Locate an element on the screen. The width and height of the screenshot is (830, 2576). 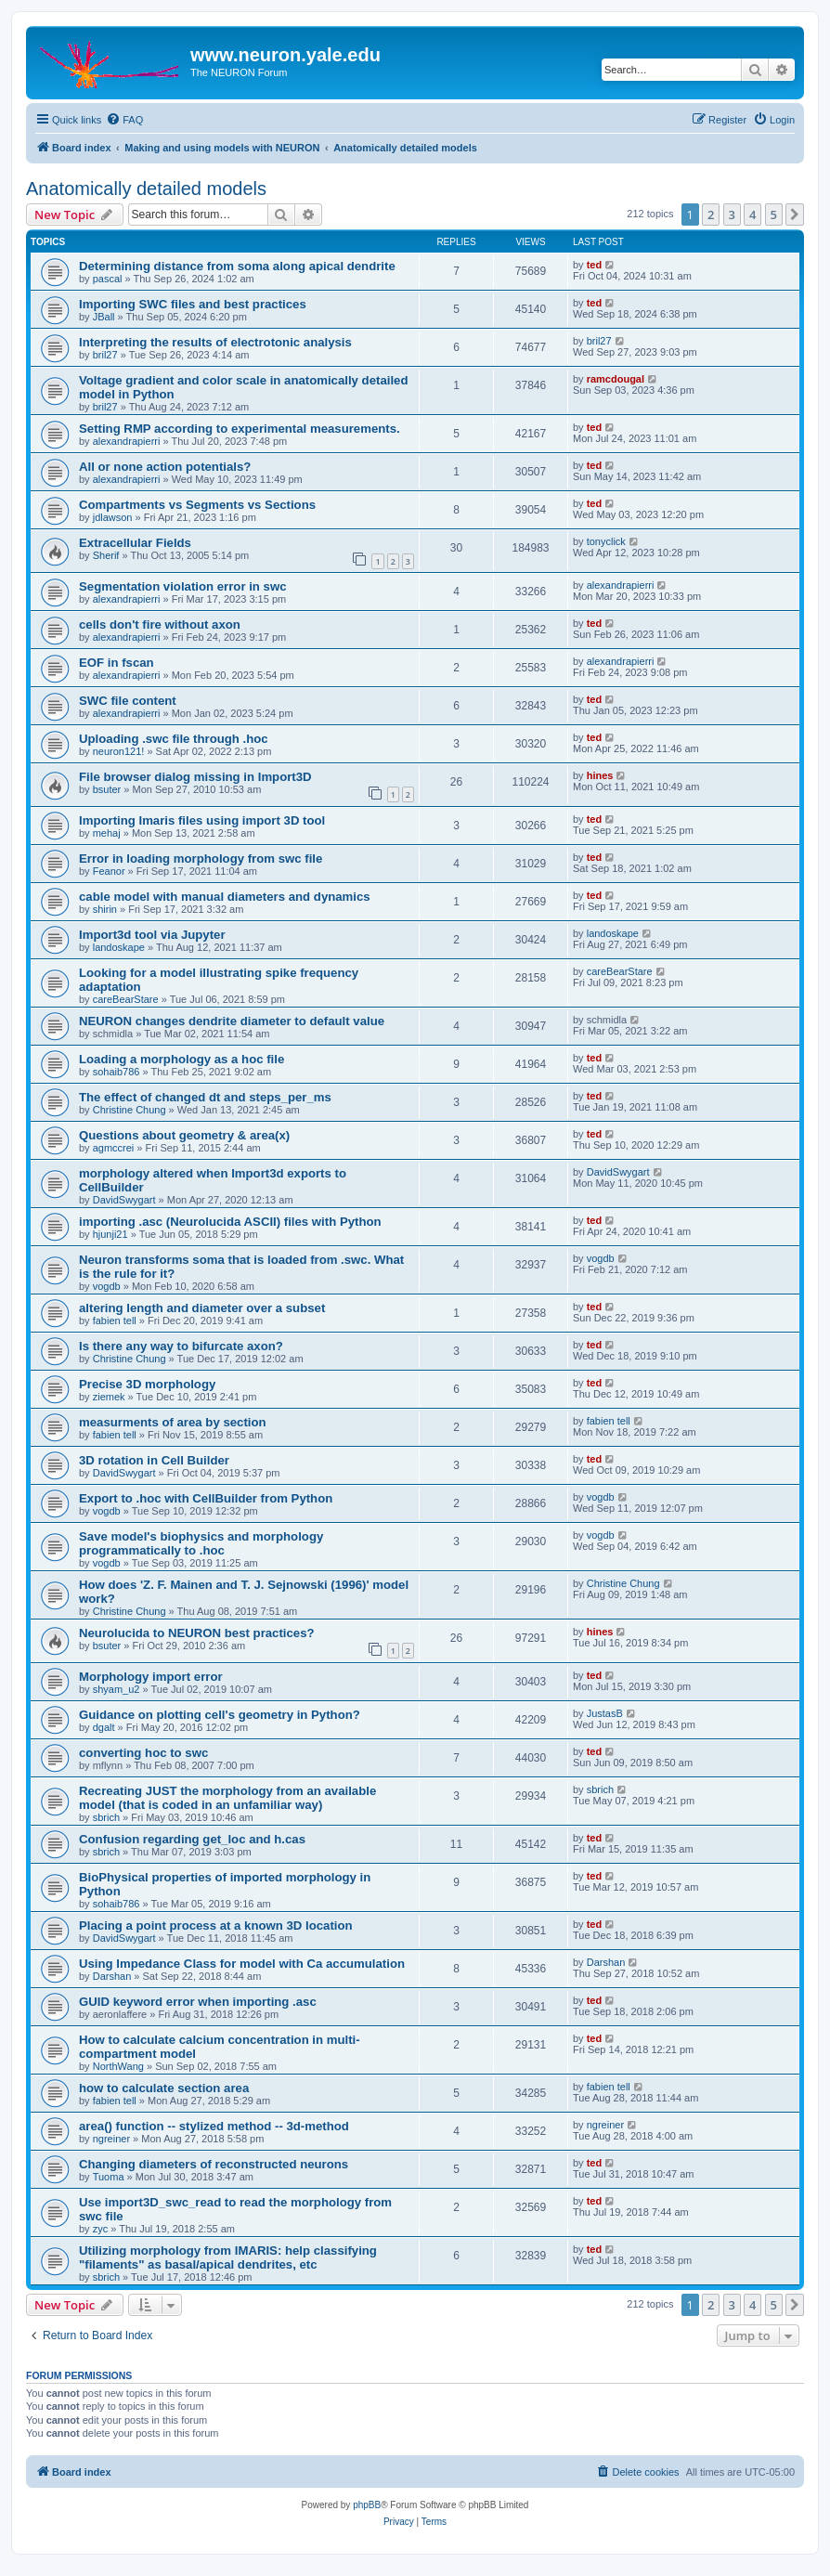
Changing diameters of reconstructed neurons is located at coordinates (213, 2164).